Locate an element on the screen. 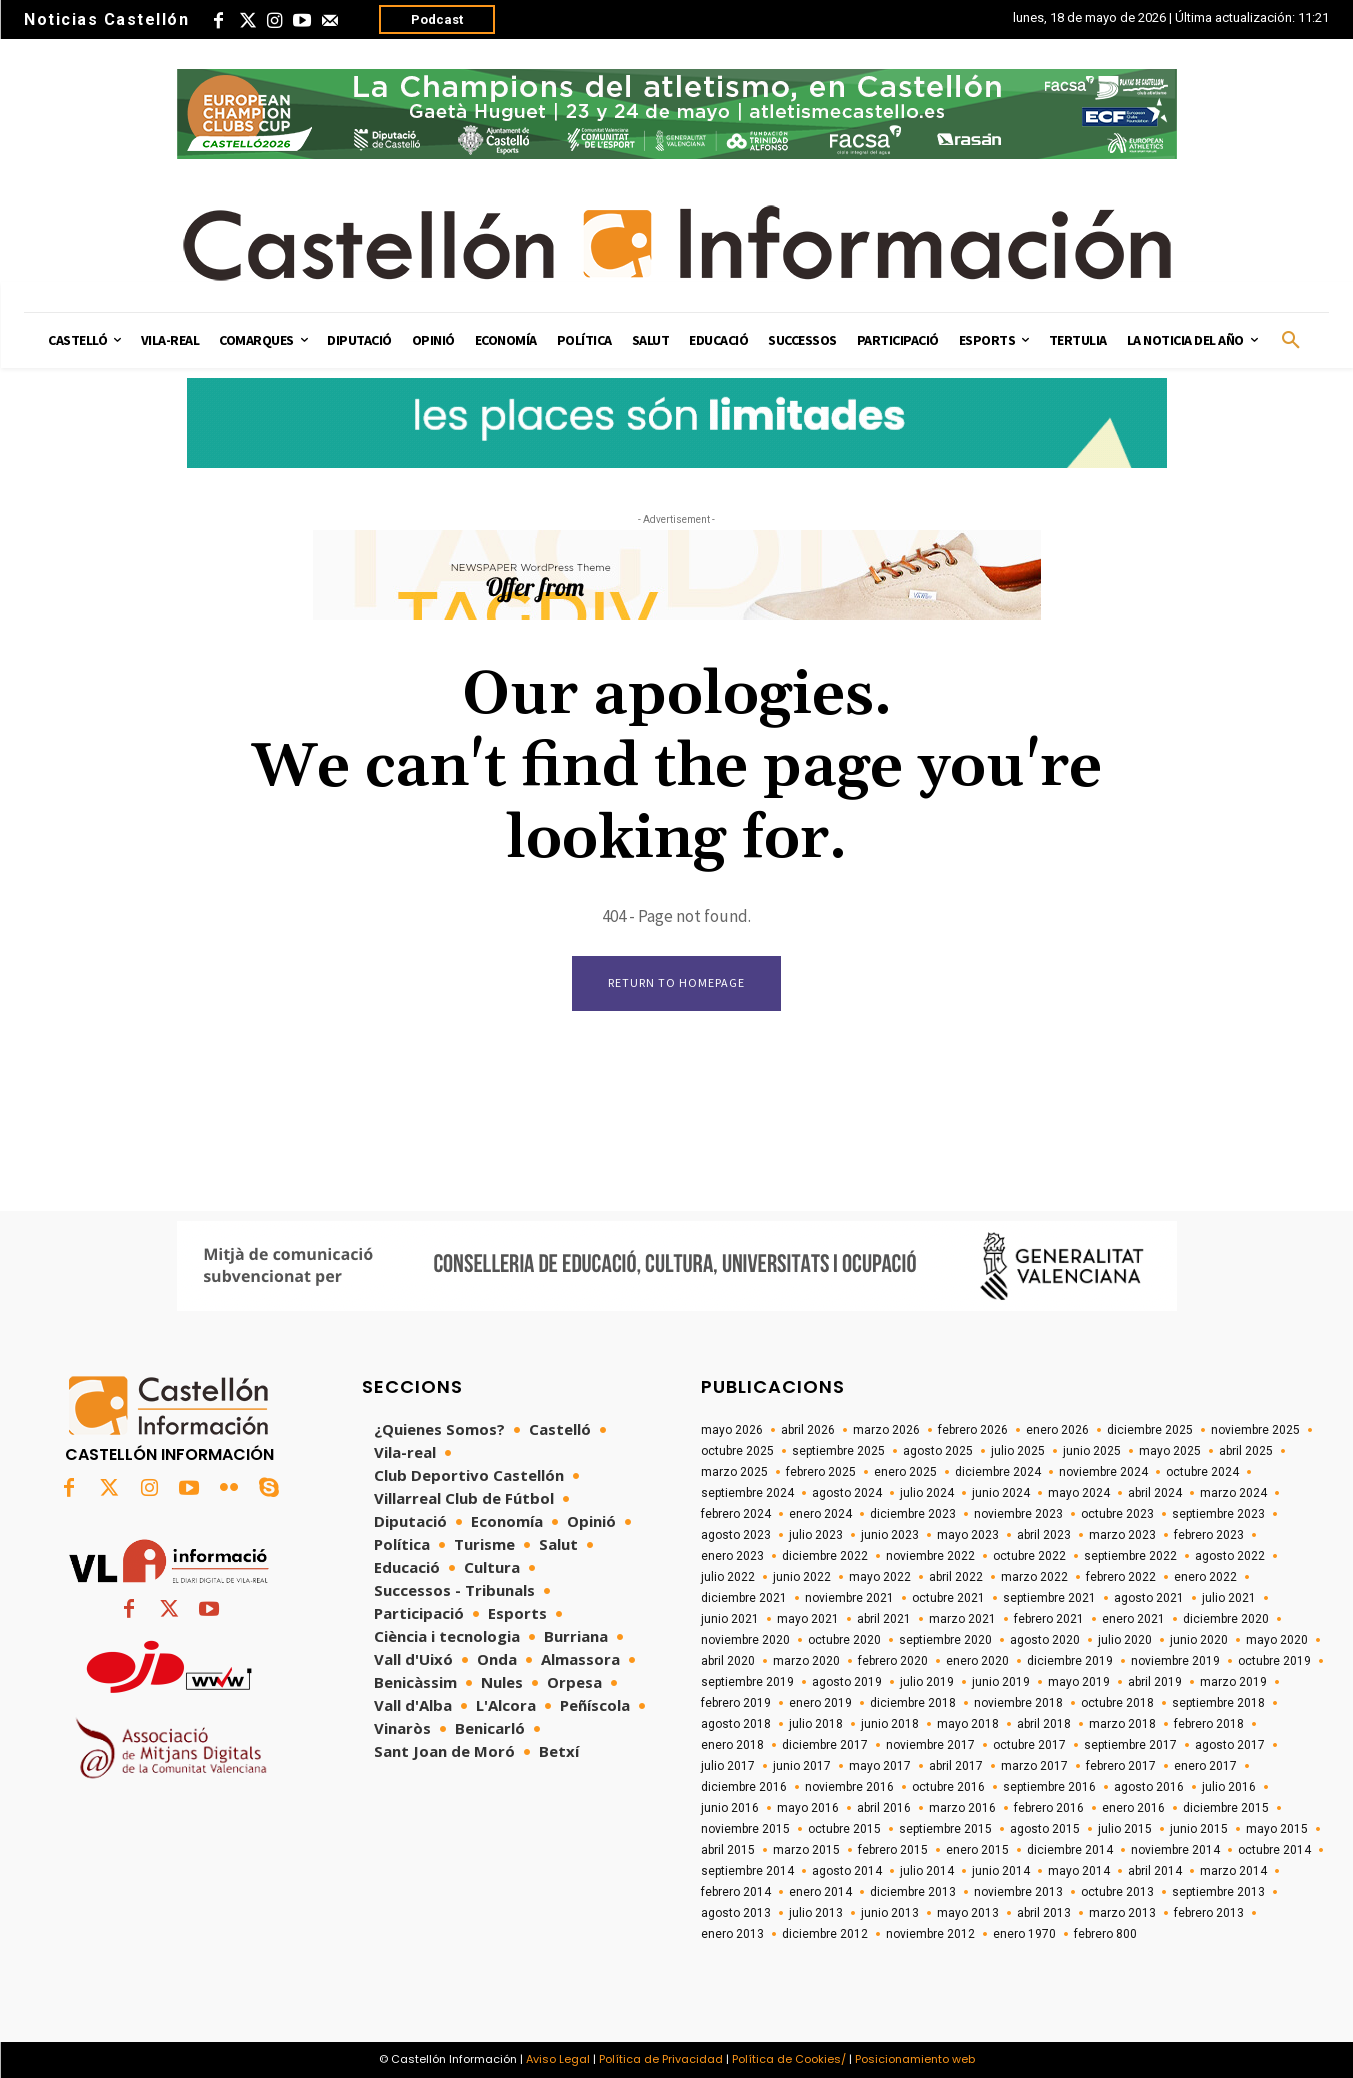  agosto 2023 is located at coordinates (736, 1535).